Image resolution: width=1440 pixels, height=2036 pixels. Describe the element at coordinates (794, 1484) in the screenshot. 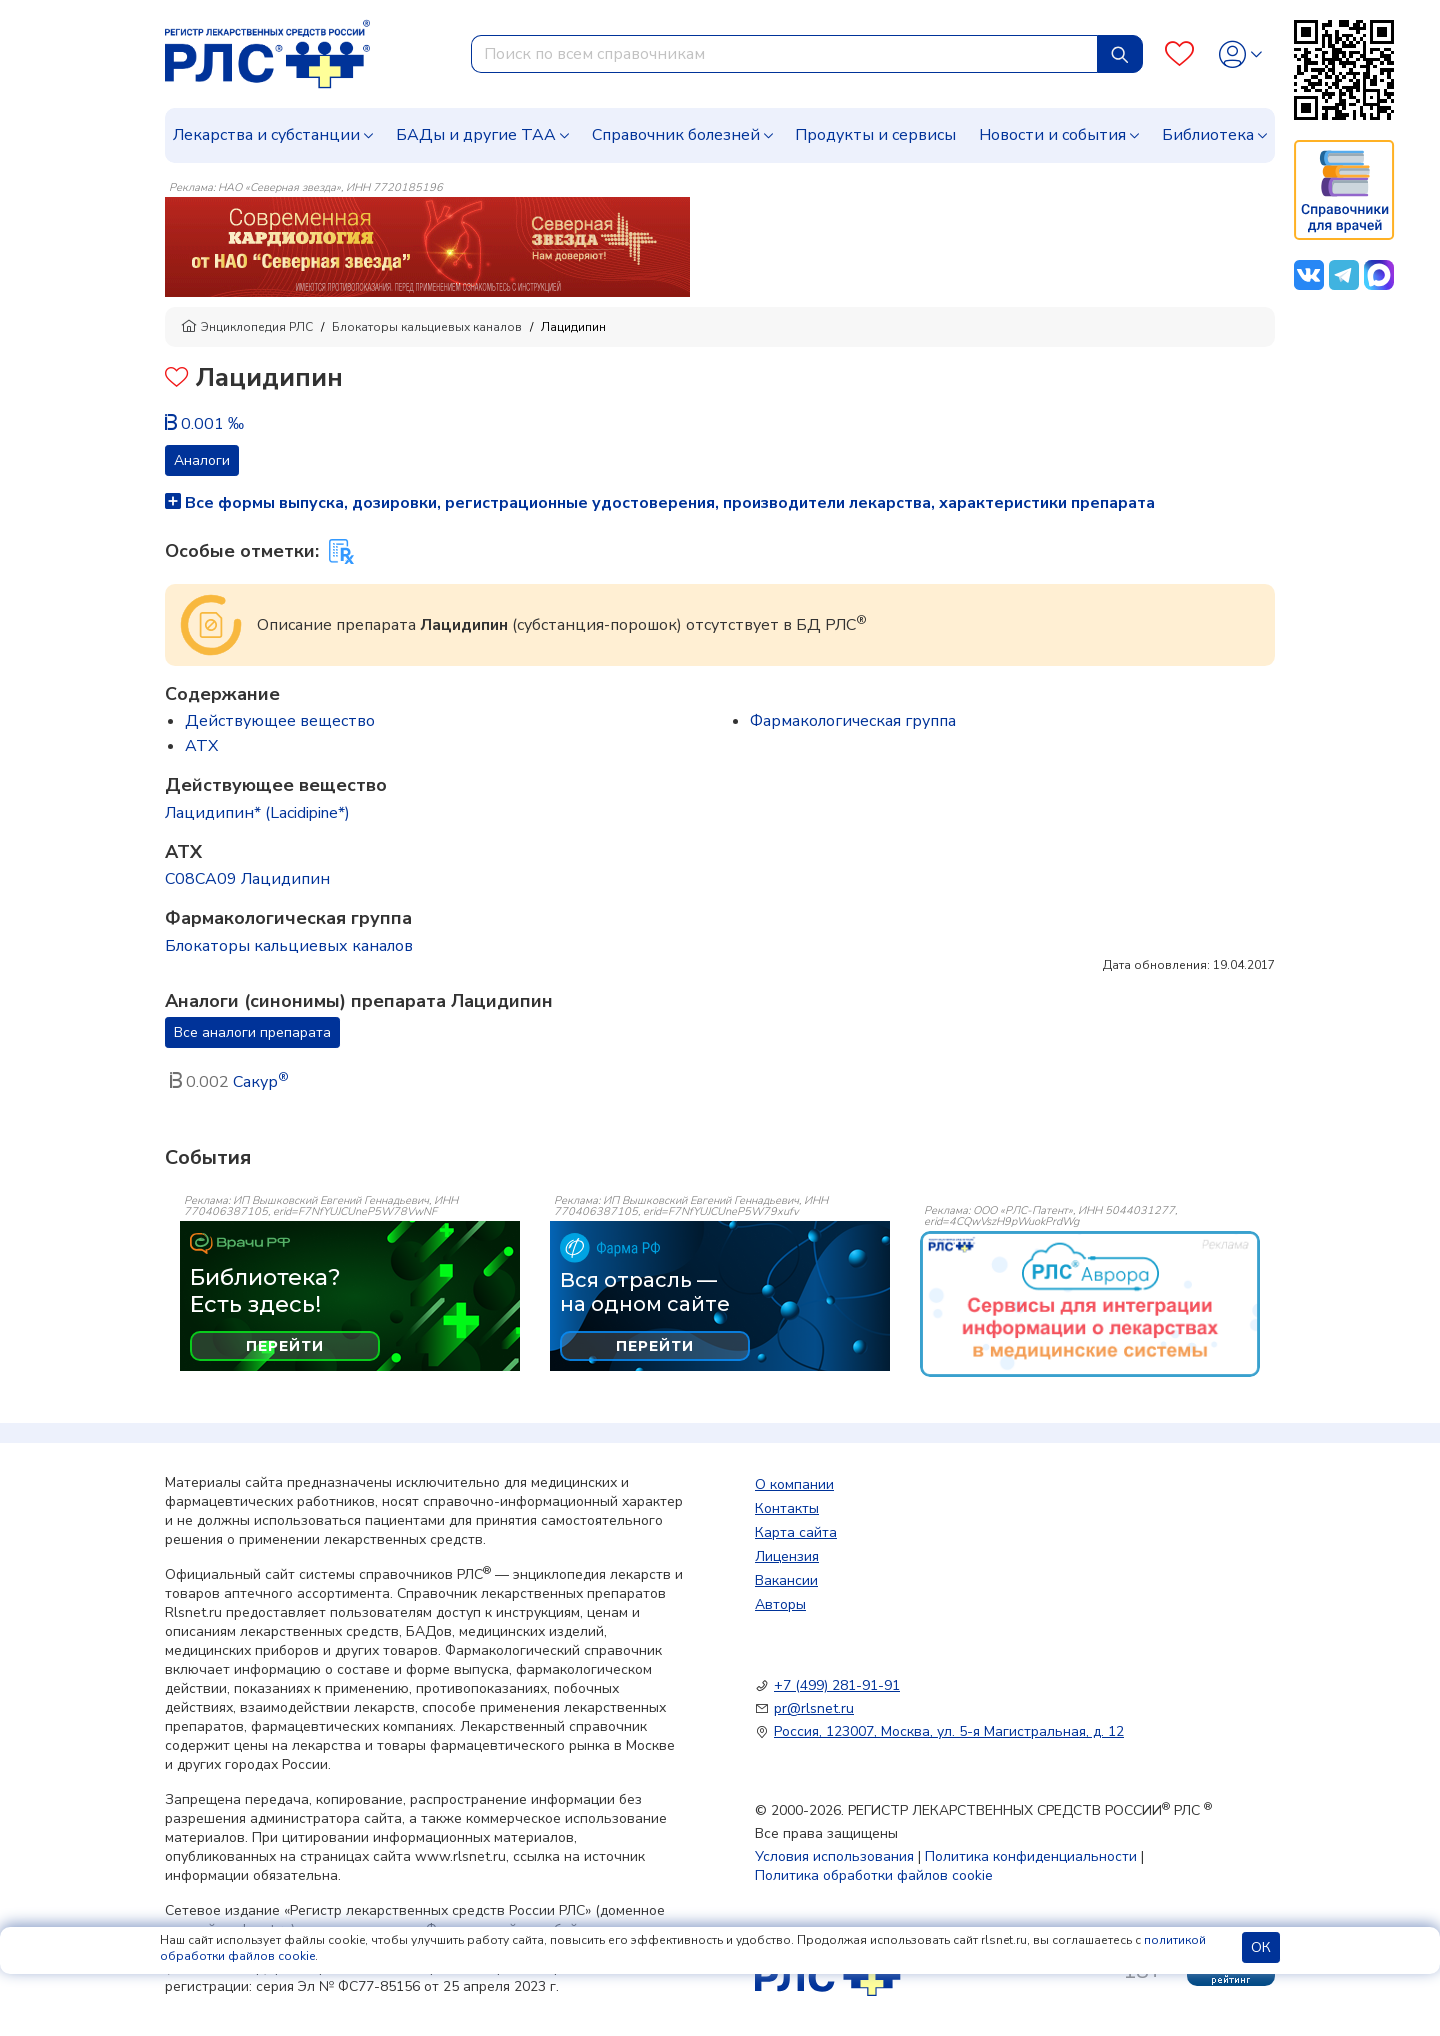

I see `О компании` at that location.